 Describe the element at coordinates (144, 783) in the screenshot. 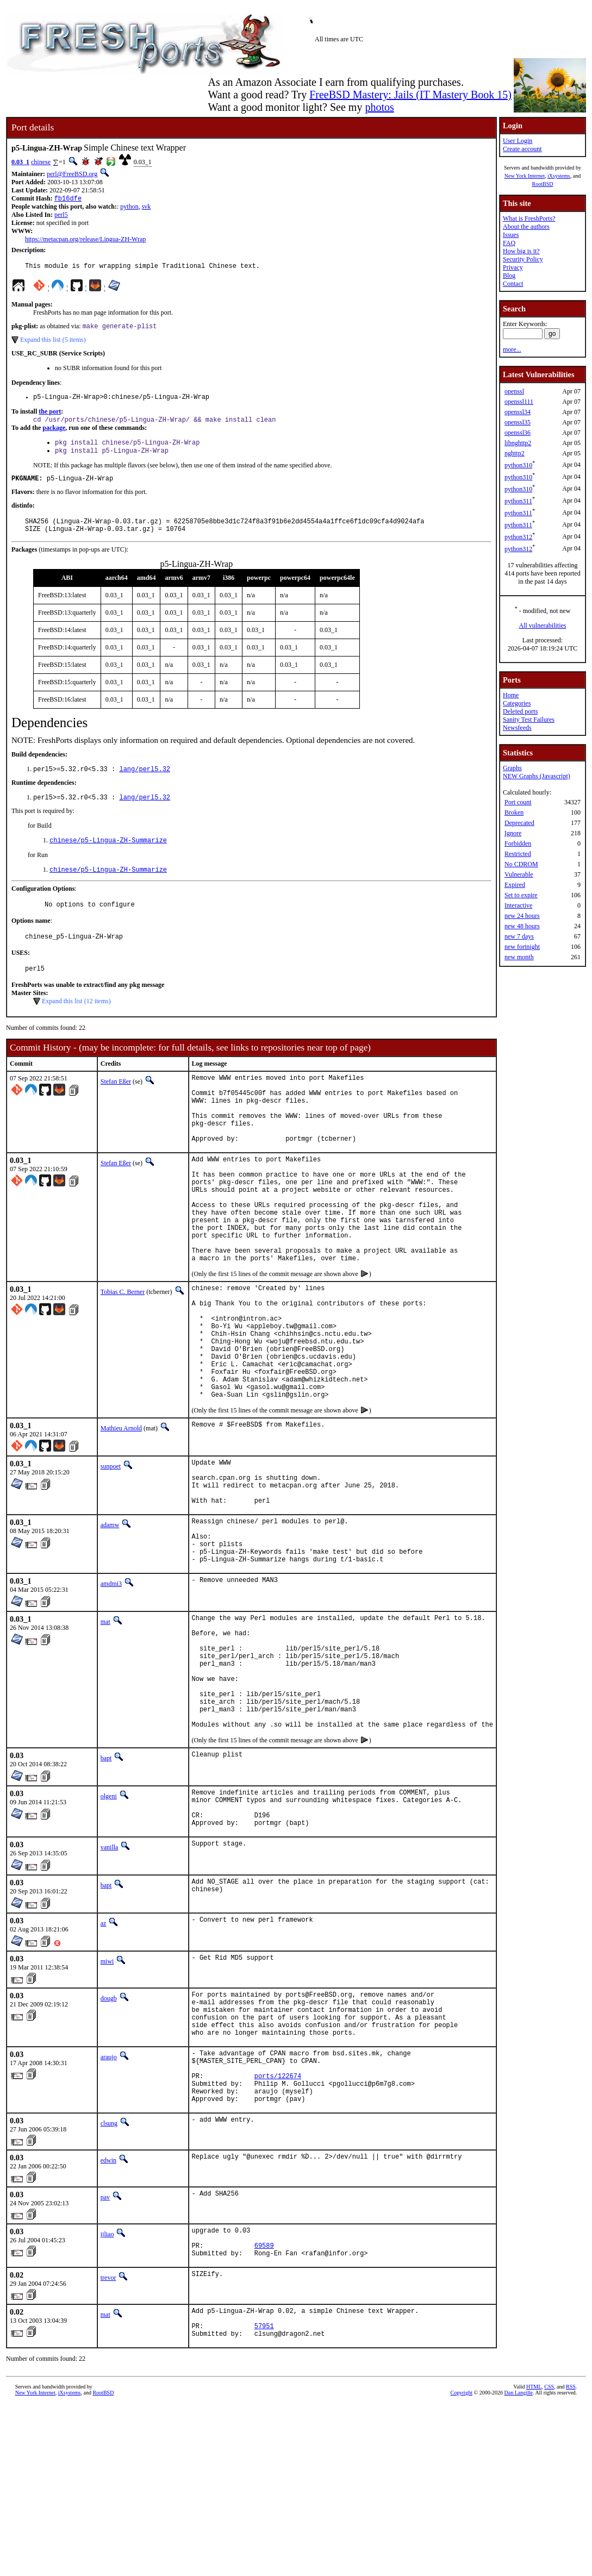

I see `lang/perl5.32` at that location.